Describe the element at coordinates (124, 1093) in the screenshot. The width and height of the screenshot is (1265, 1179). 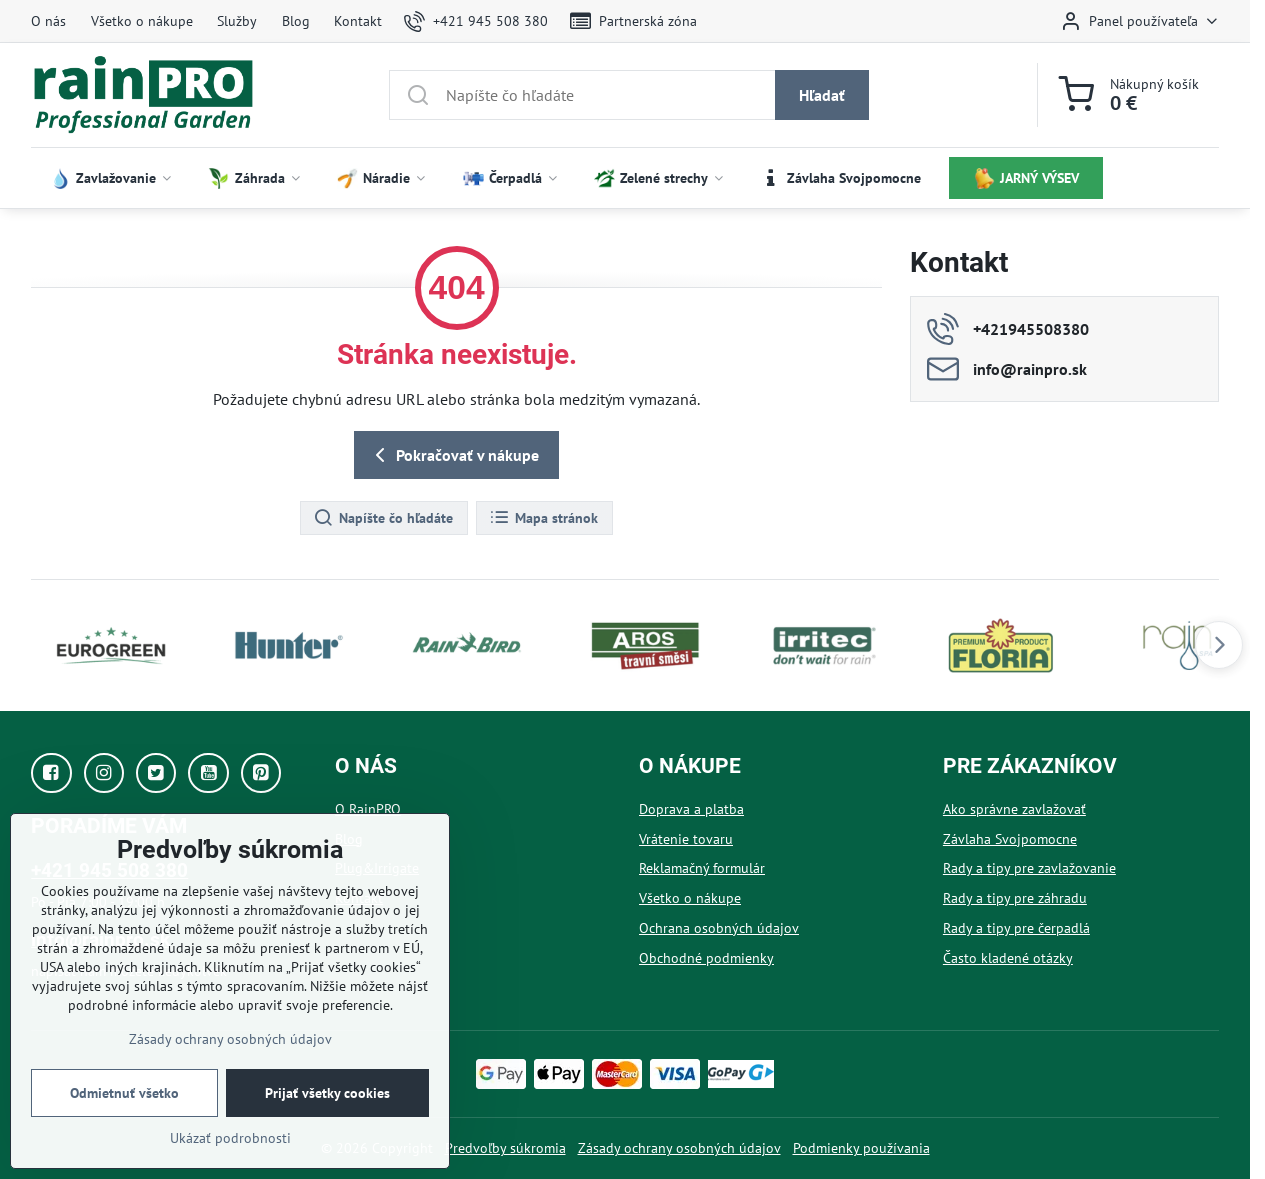
I see `Odmietnuť všetko` at that location.